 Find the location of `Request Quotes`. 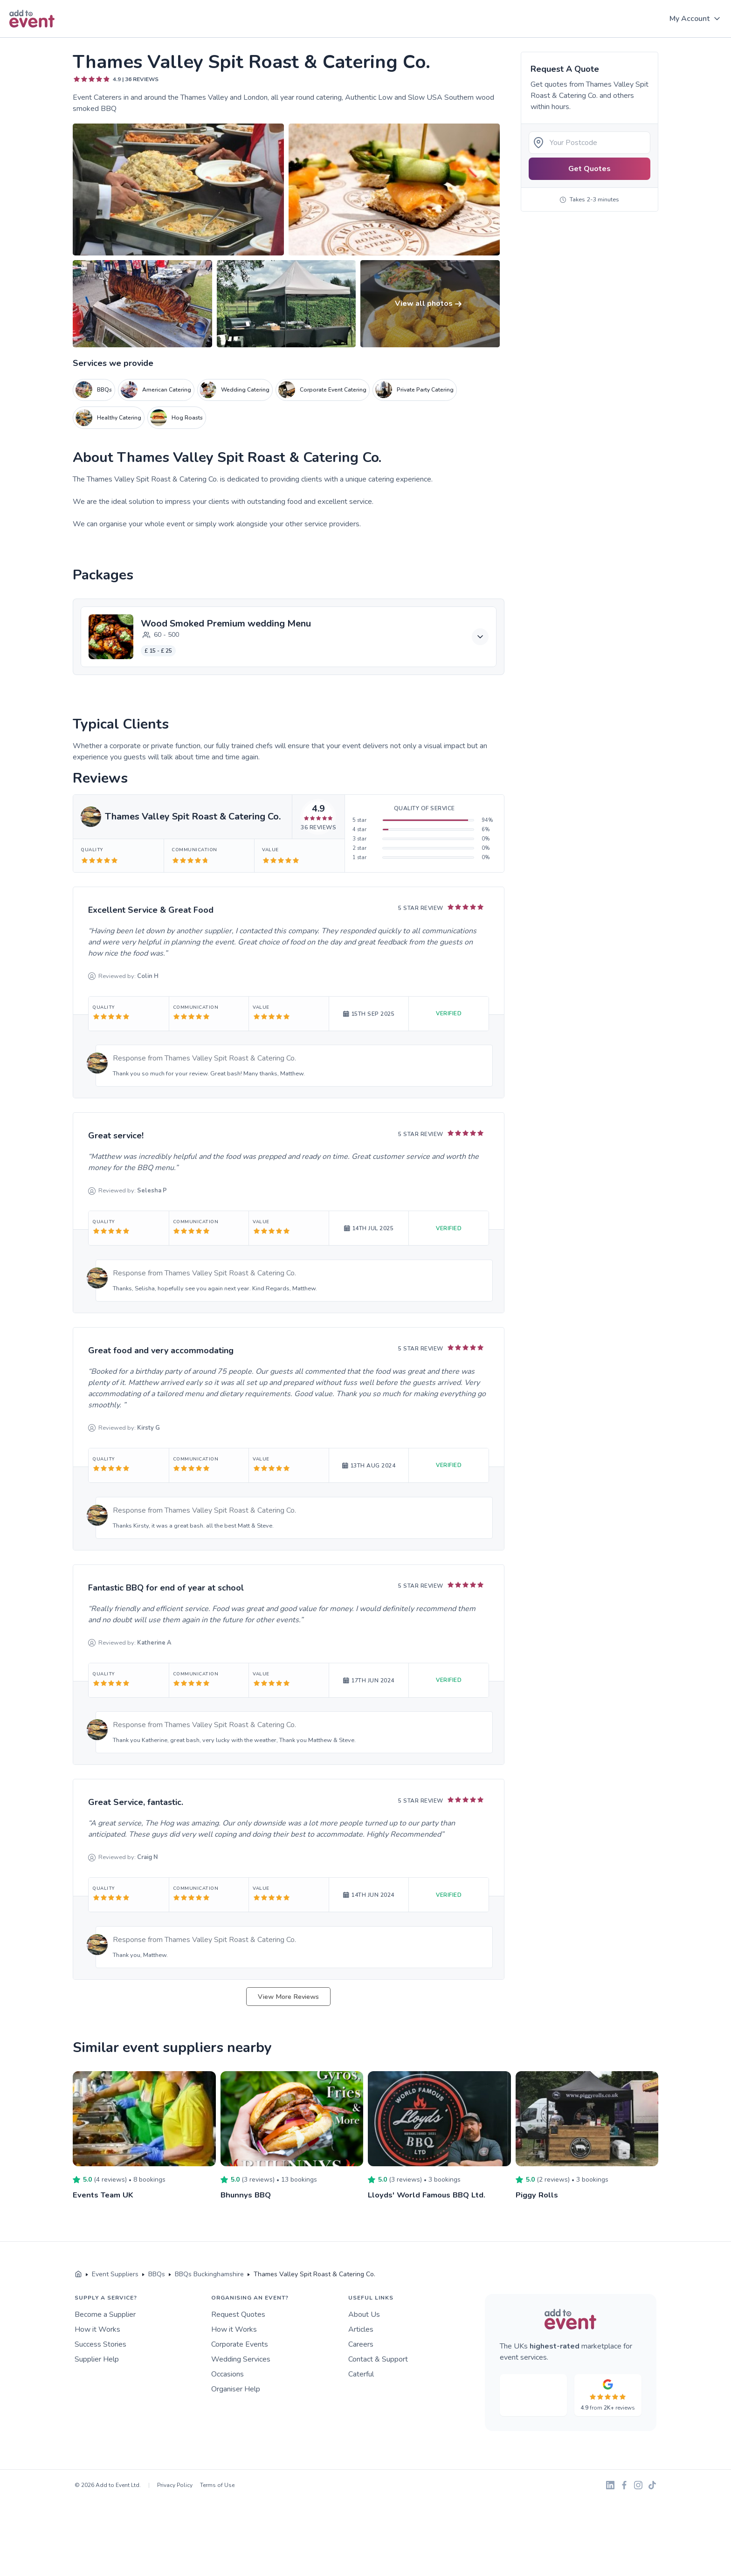

Request Quotes is located at coordinates (238, 2314).